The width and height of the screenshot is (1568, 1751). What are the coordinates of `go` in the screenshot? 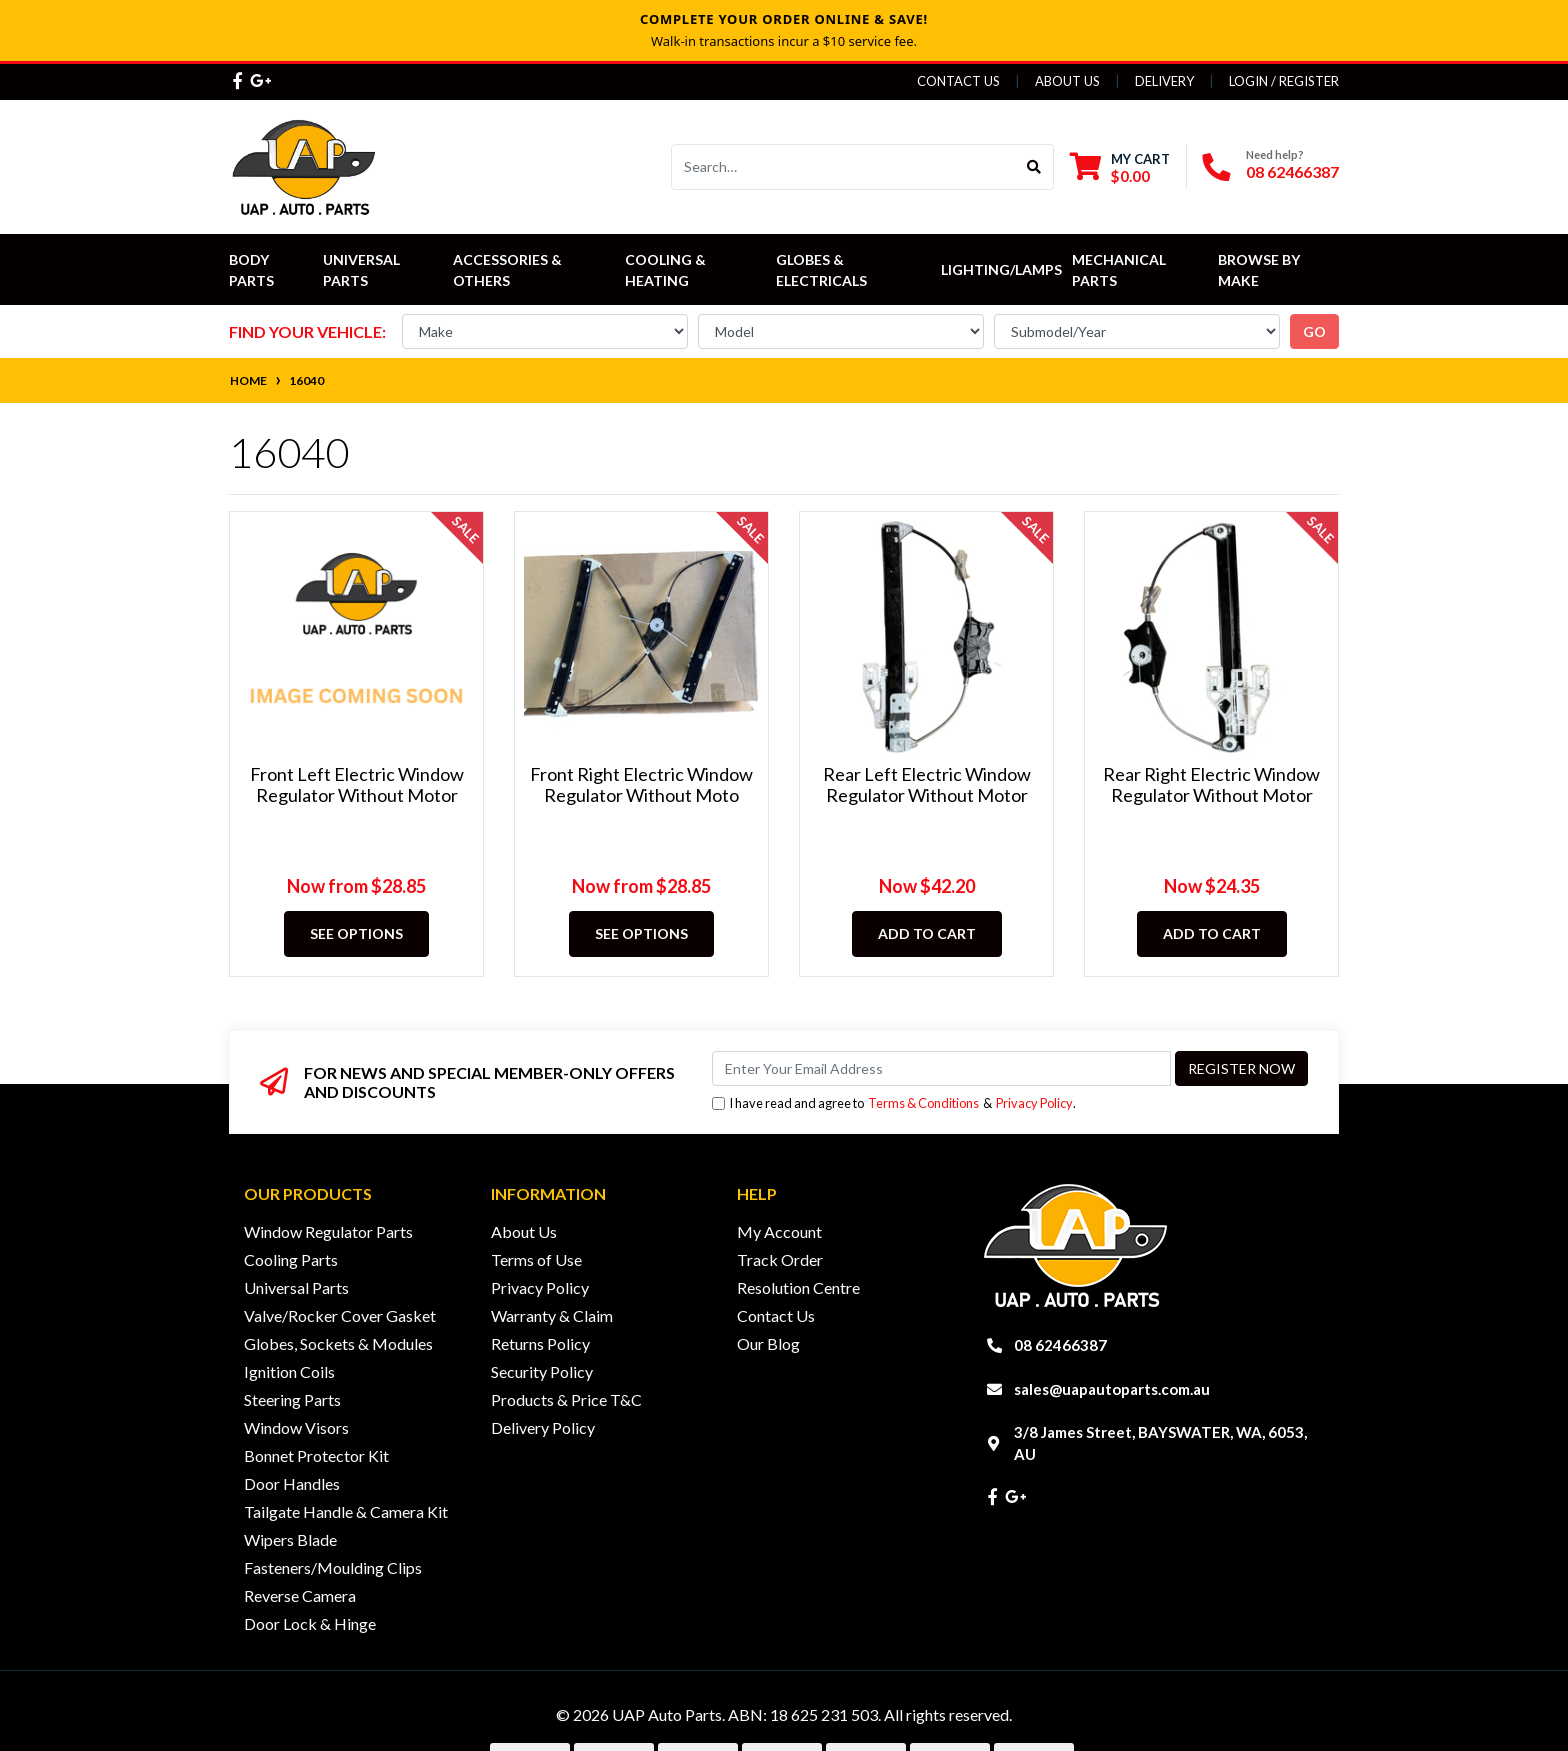 It's located at (1314, 331).